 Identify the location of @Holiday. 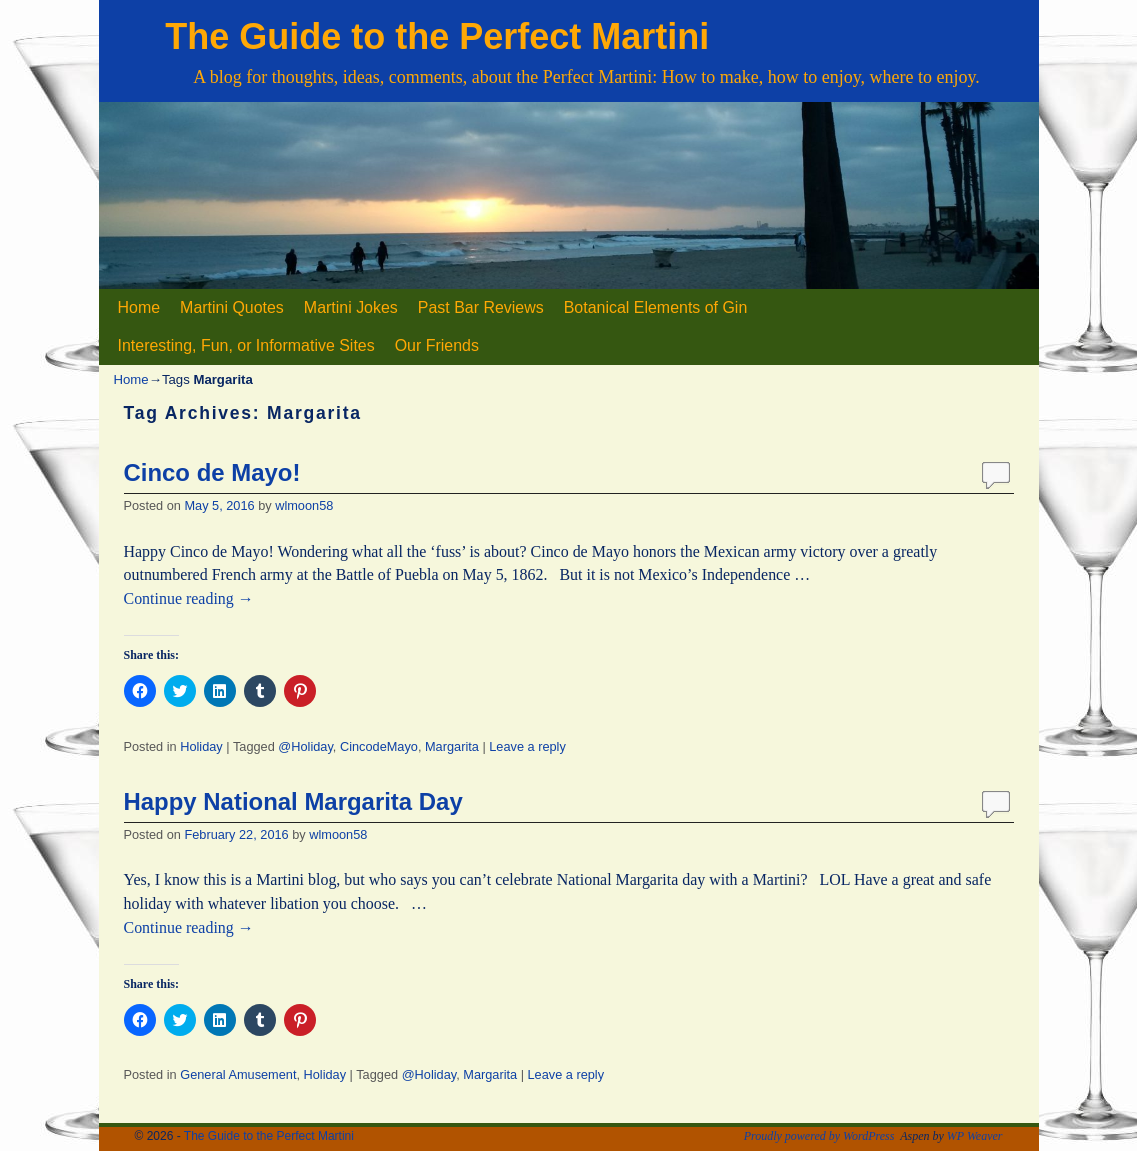
(305, 746).